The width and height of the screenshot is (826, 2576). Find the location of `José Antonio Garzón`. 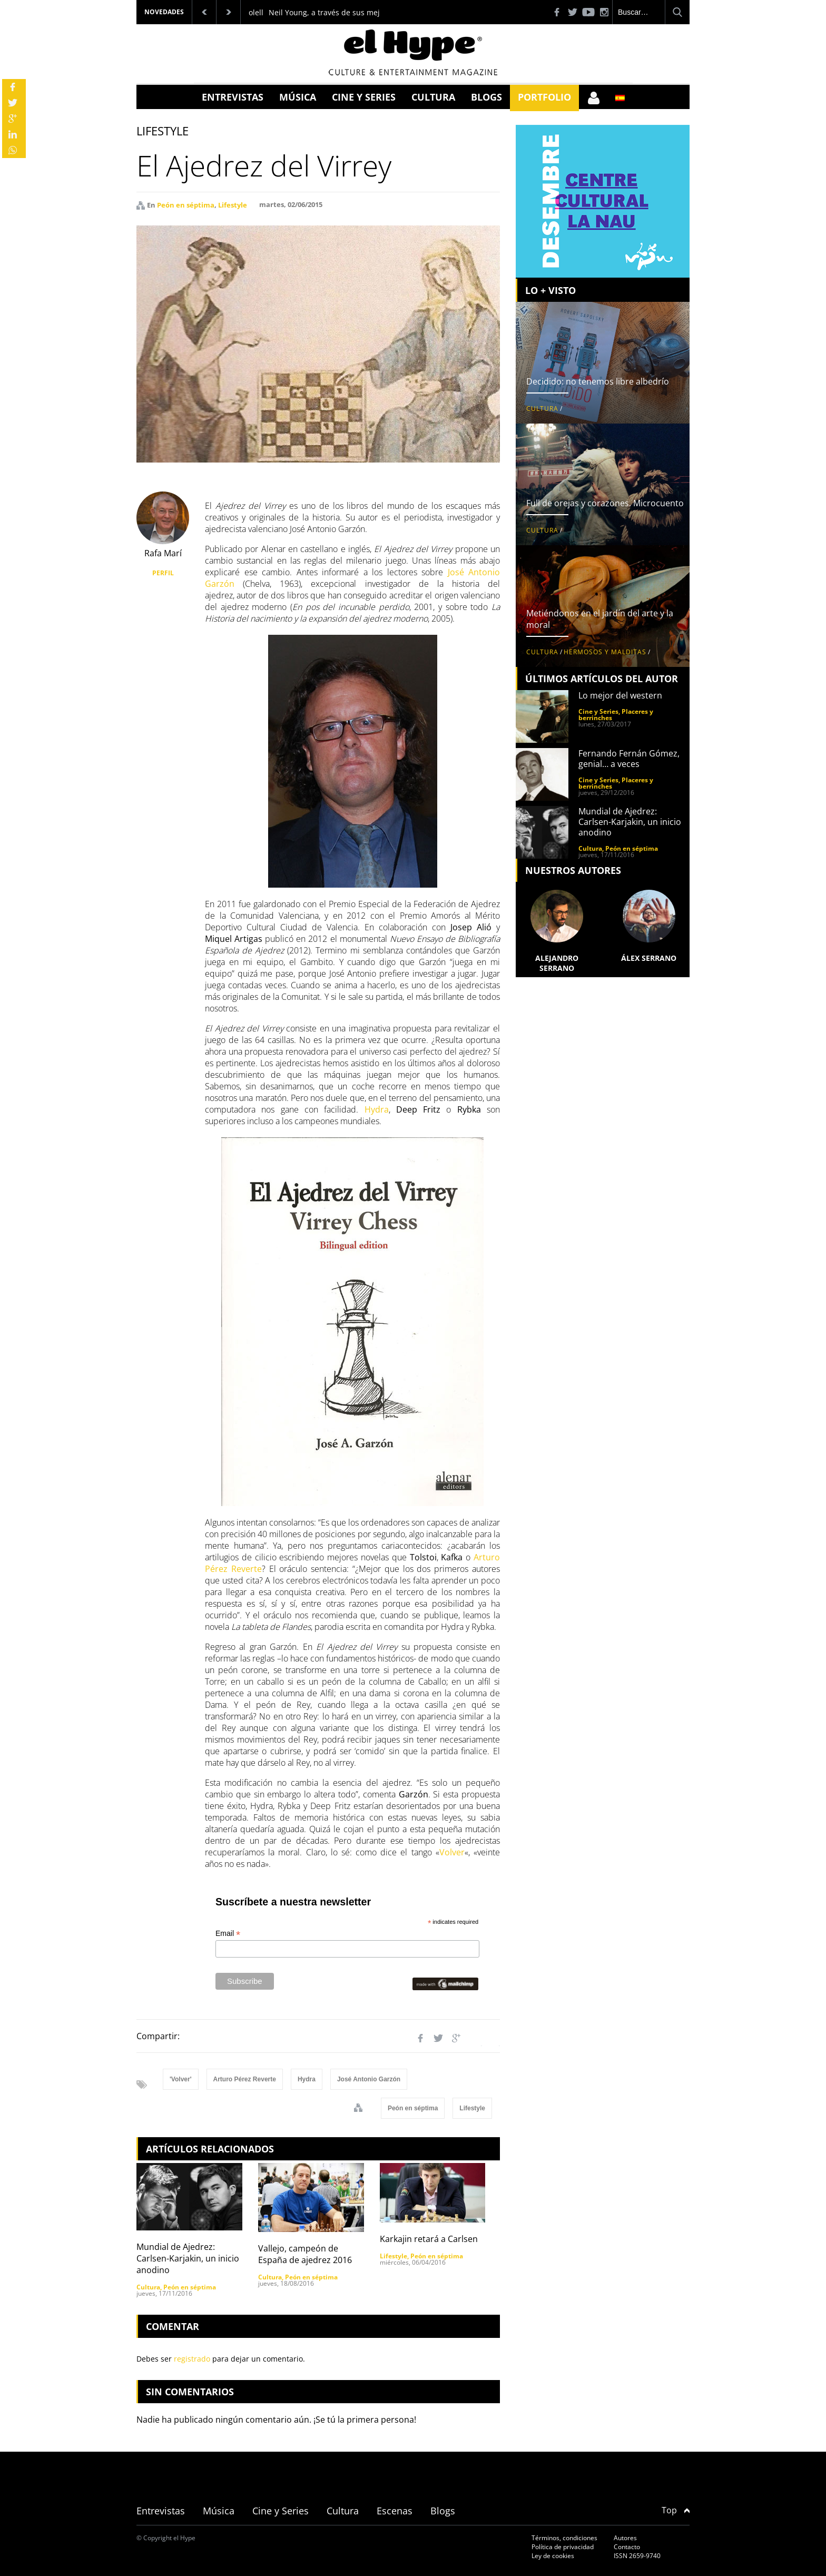

José Antonio Garzón is located at coordinates (368, 2079).